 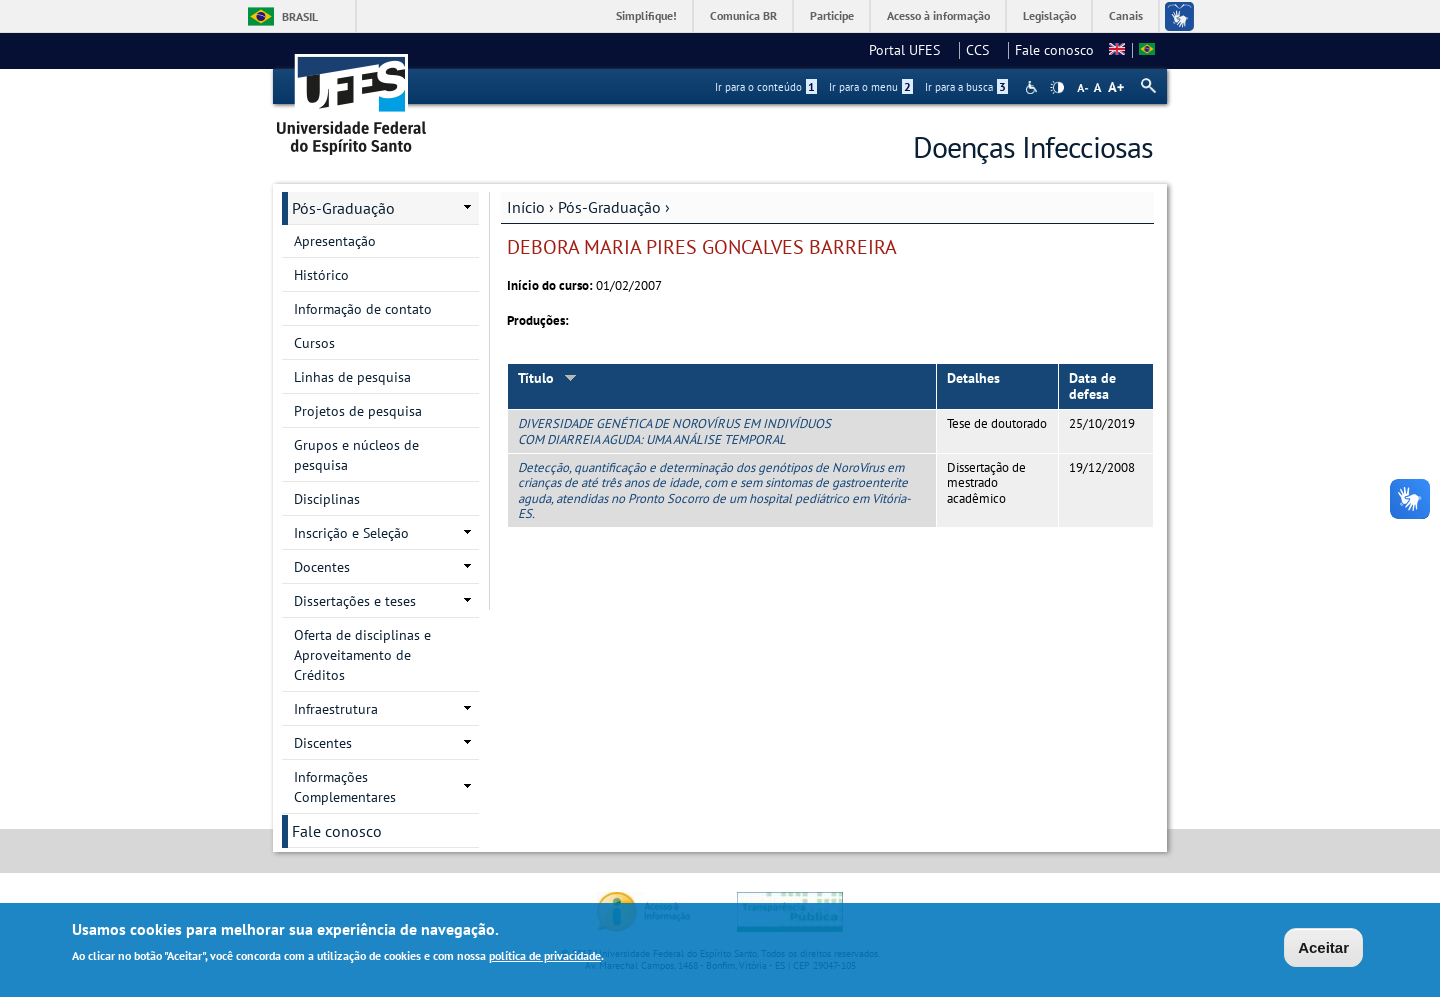 I want to click on Oferta de disciplinas e Aproveitamento de Créditos, so click(x=362, y=655).